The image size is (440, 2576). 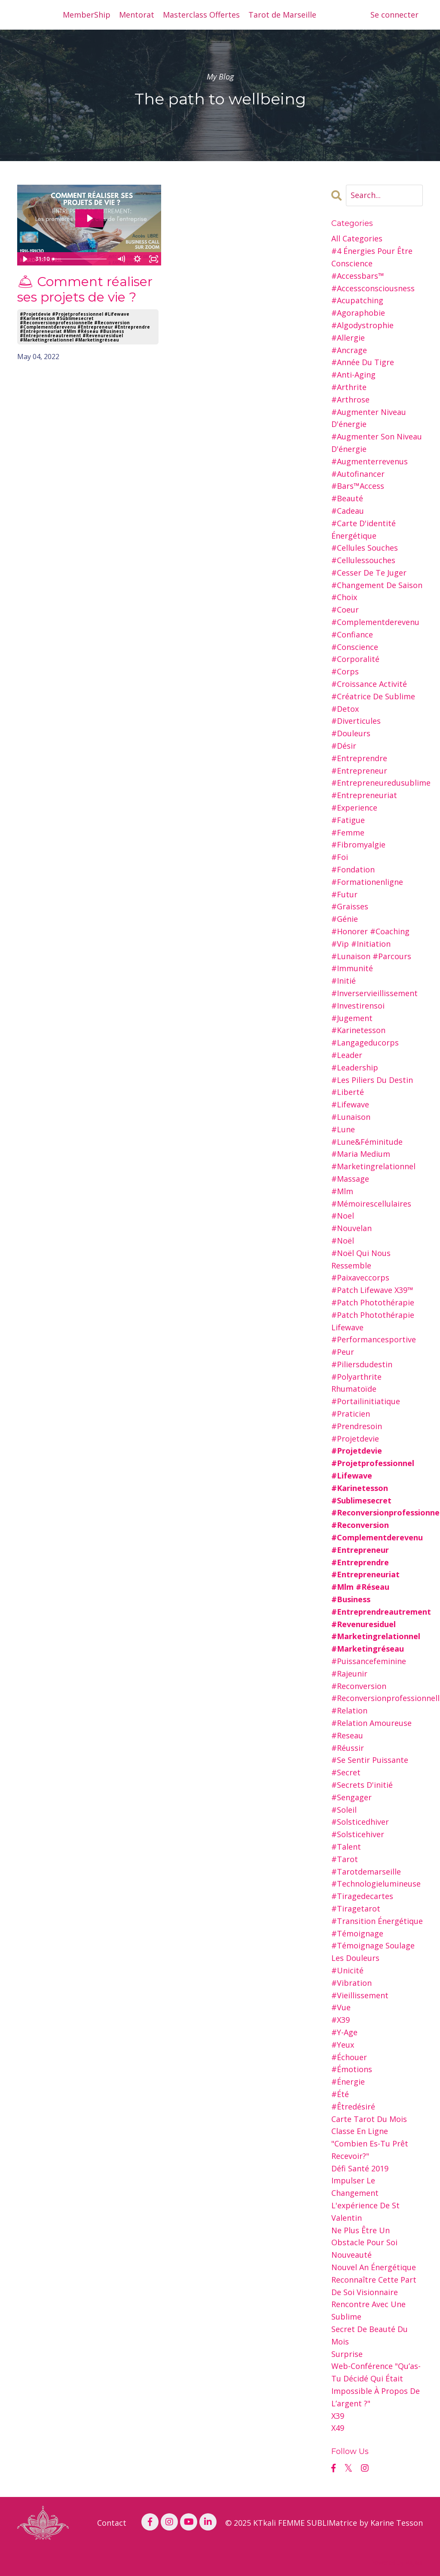 I want to click on #conscience, so click(x=354, y=647).